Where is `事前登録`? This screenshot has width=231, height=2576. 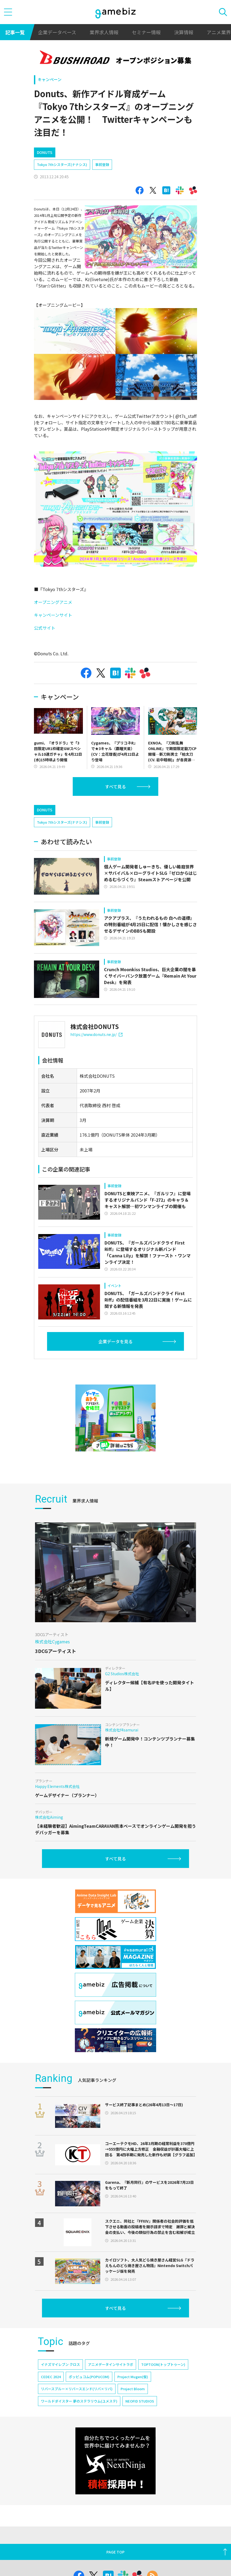 事前登録 is located at coordinates (102, 164).